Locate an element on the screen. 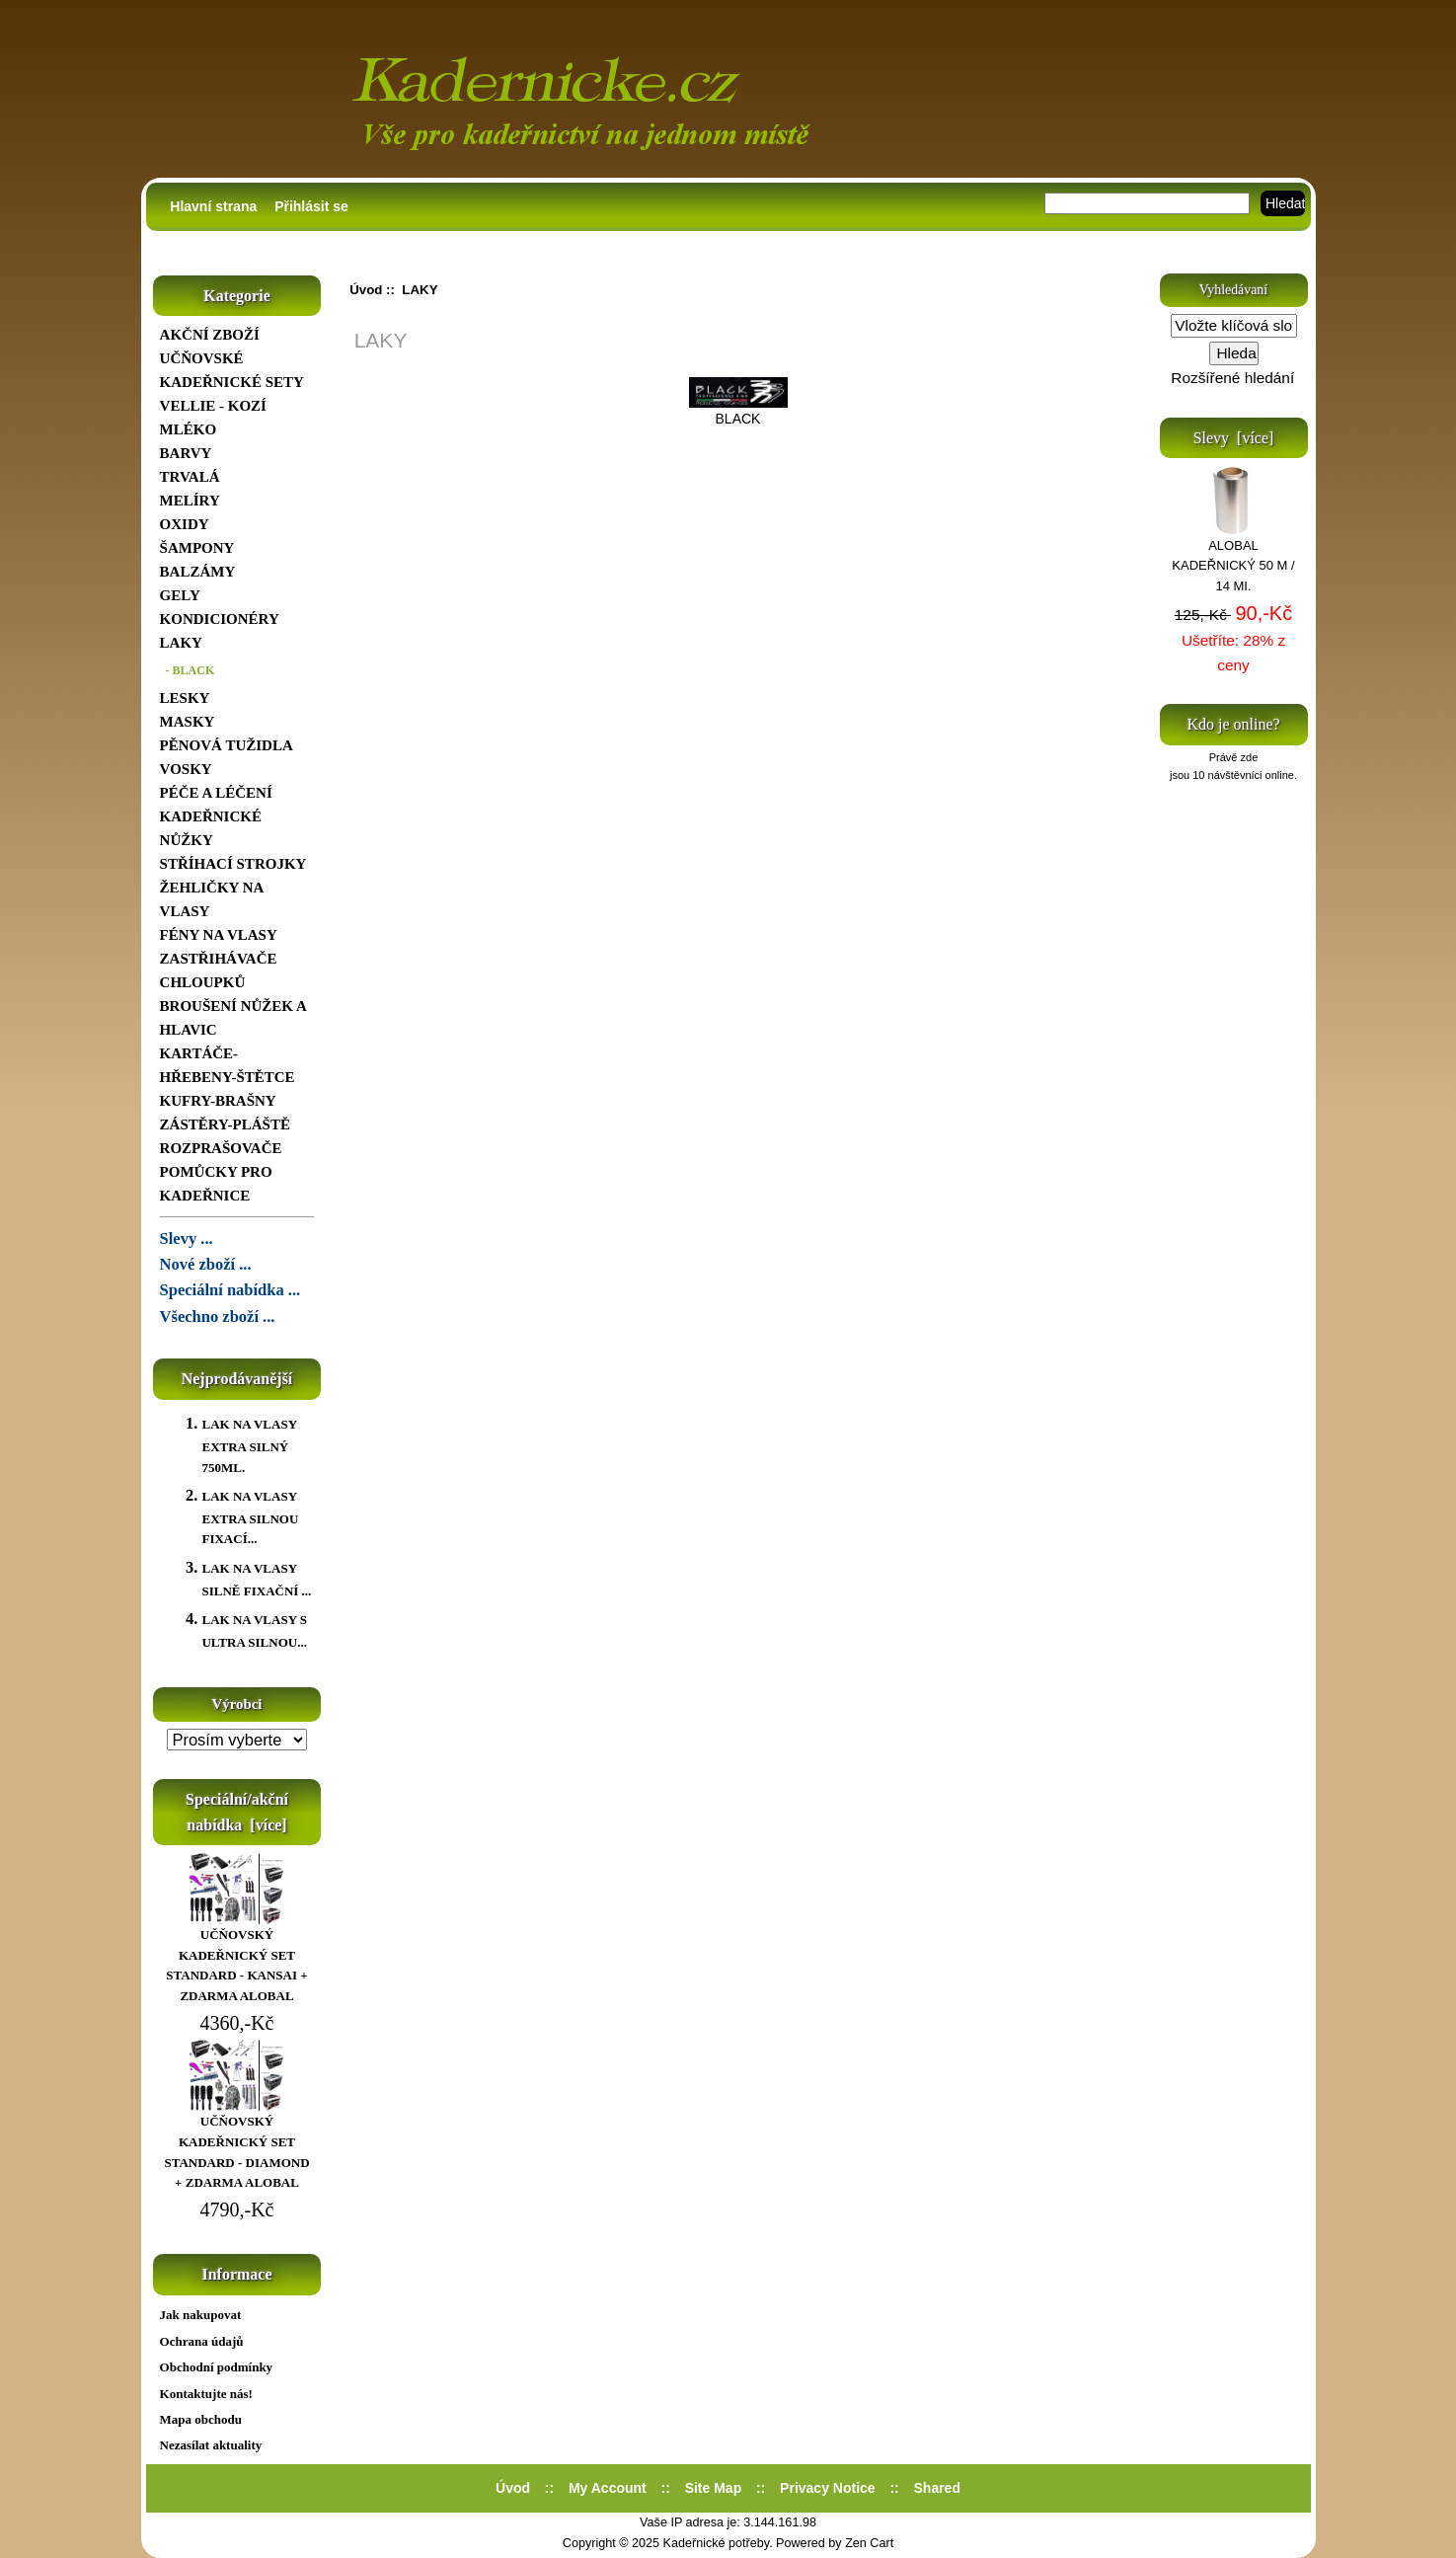 The image size is (1456, 2558). AKČNÍ ZBOŽÍ is located at coordinates (210, 335).